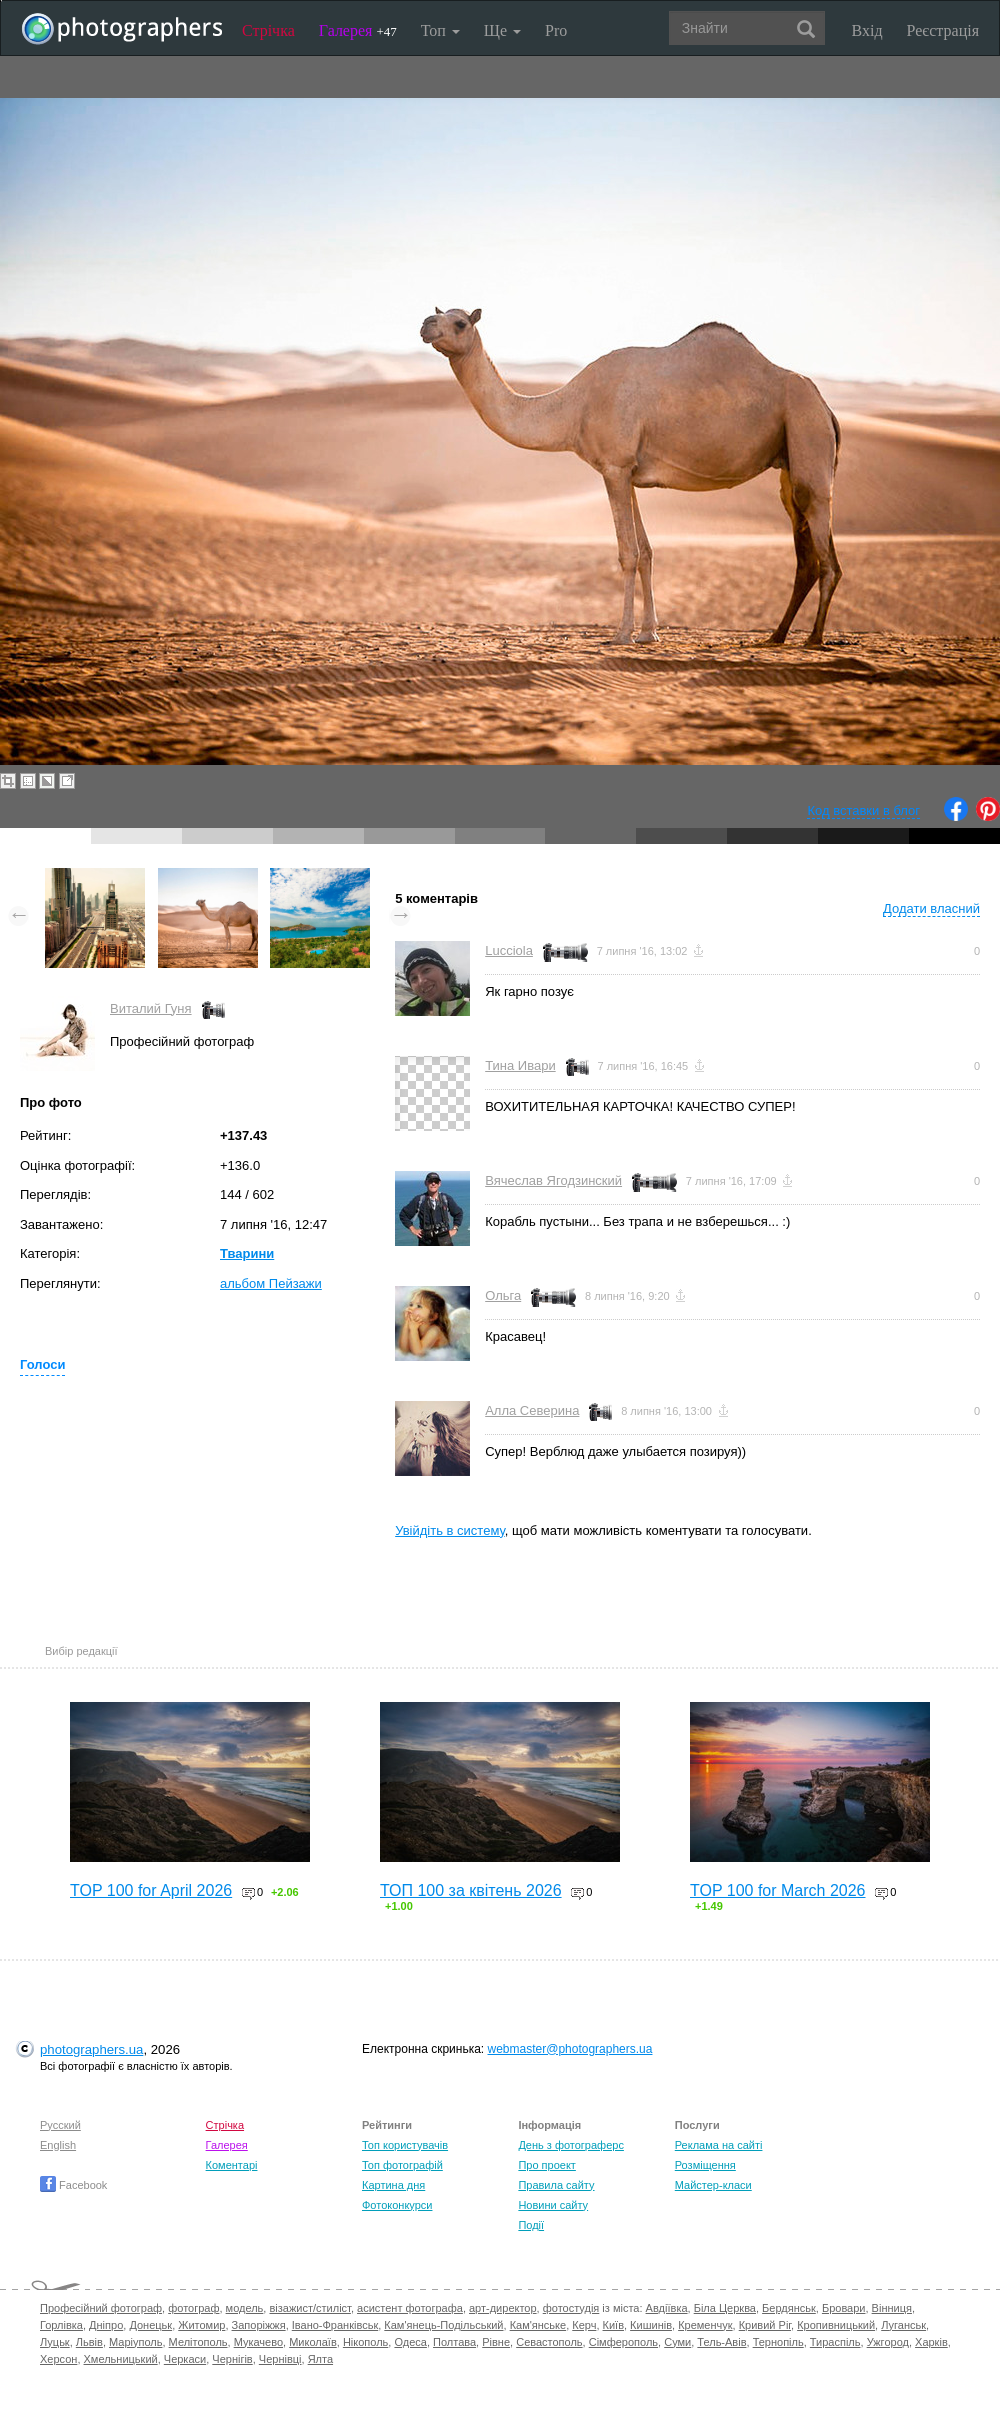 Image resolution: width=1000 pixels, height=2428 pixels. What do you see at coordinates (705, 2165) in the screenshot?
I see `Розміщення` at bounding box center [705, 2165].